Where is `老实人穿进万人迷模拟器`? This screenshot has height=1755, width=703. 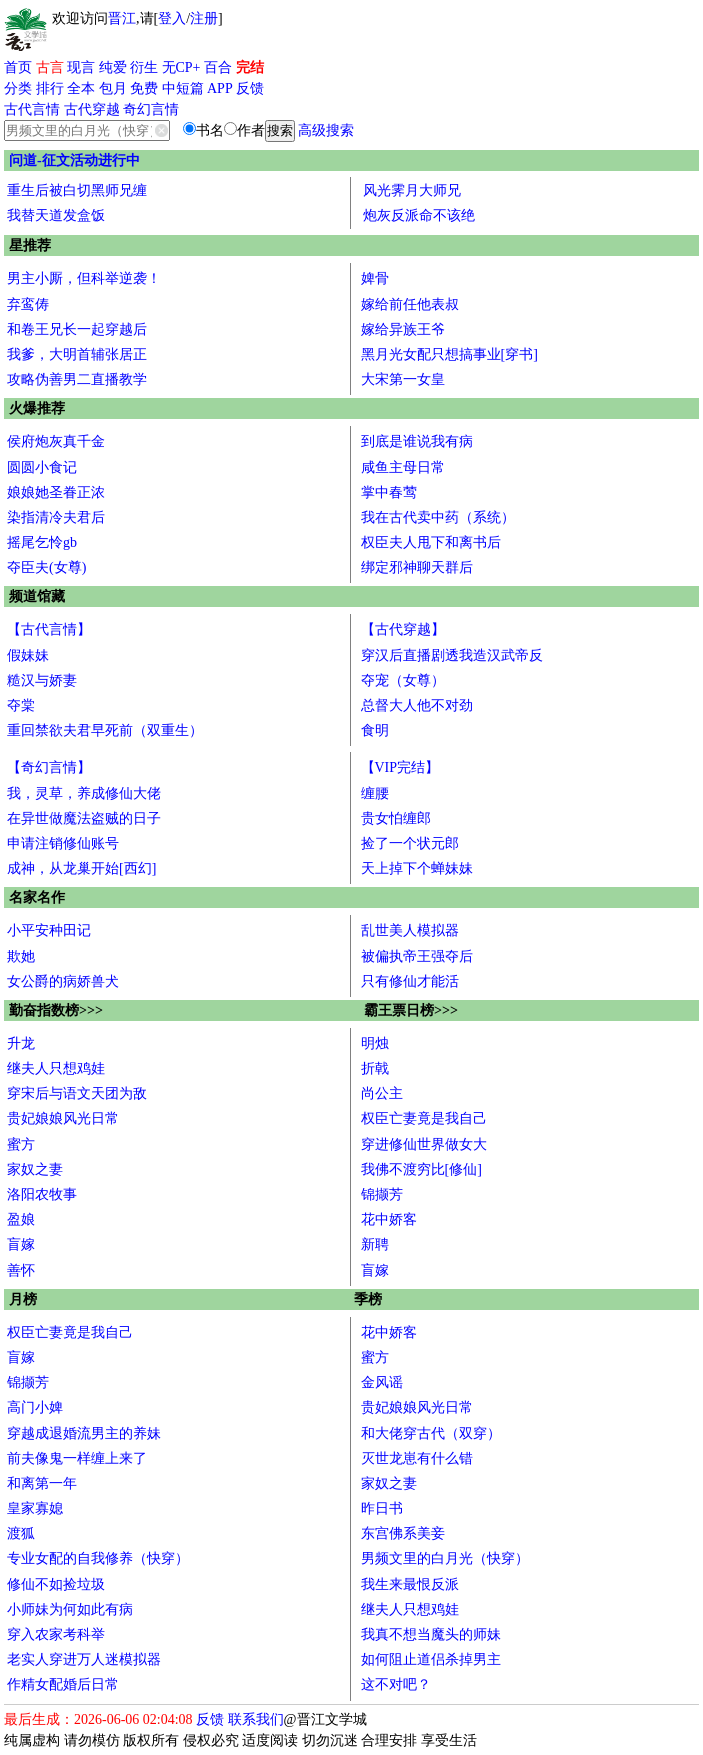
老实人穿进万人迷模拟器 is located at coordinates (84, 1659).